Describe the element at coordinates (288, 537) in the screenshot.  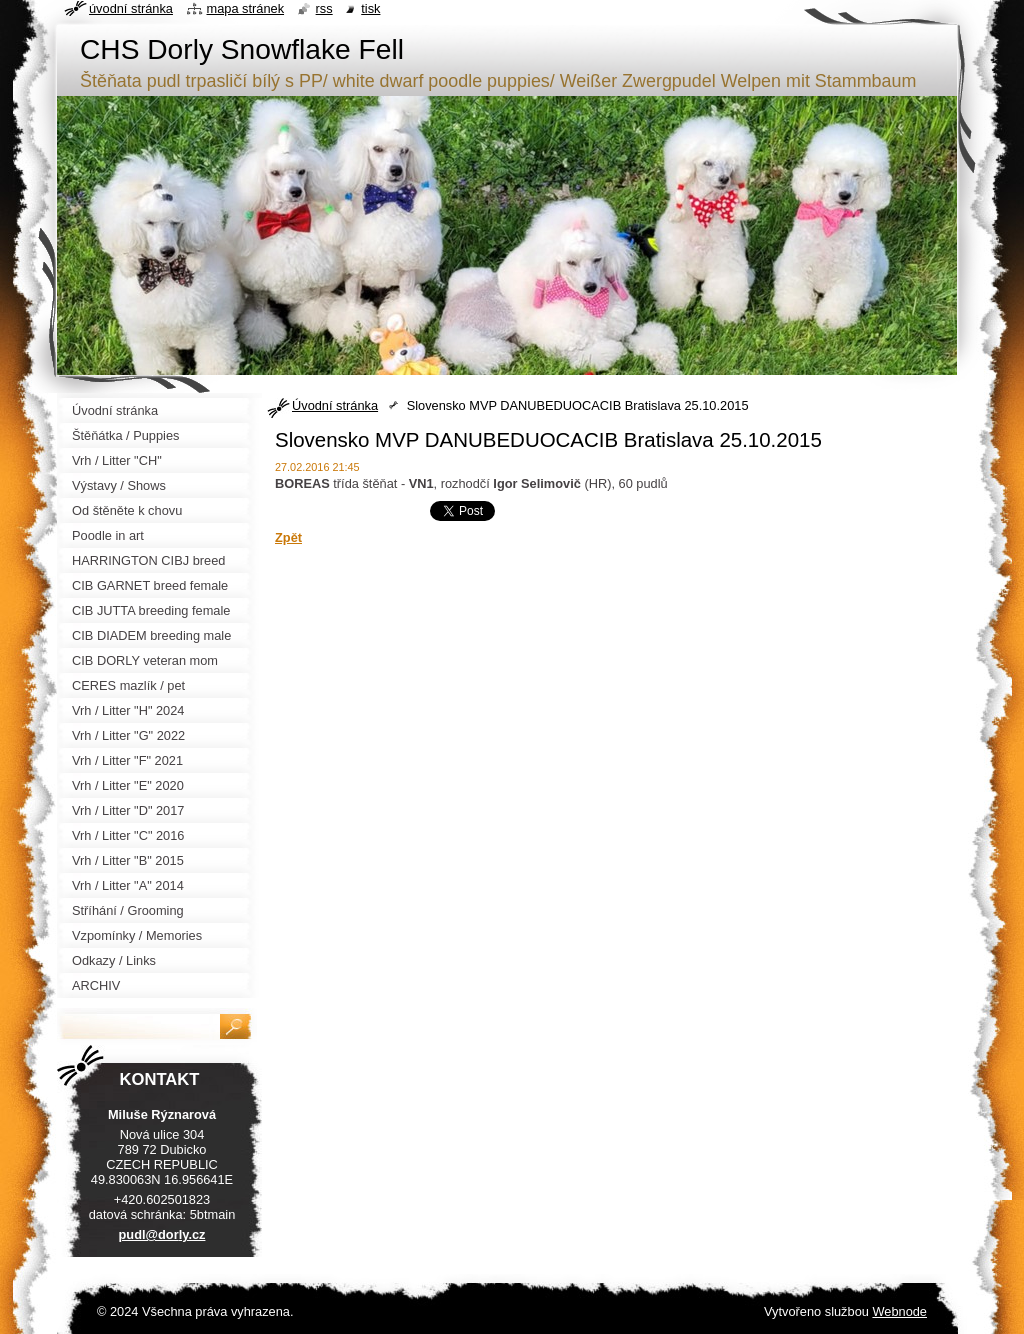
I see `Zpět` at that location.